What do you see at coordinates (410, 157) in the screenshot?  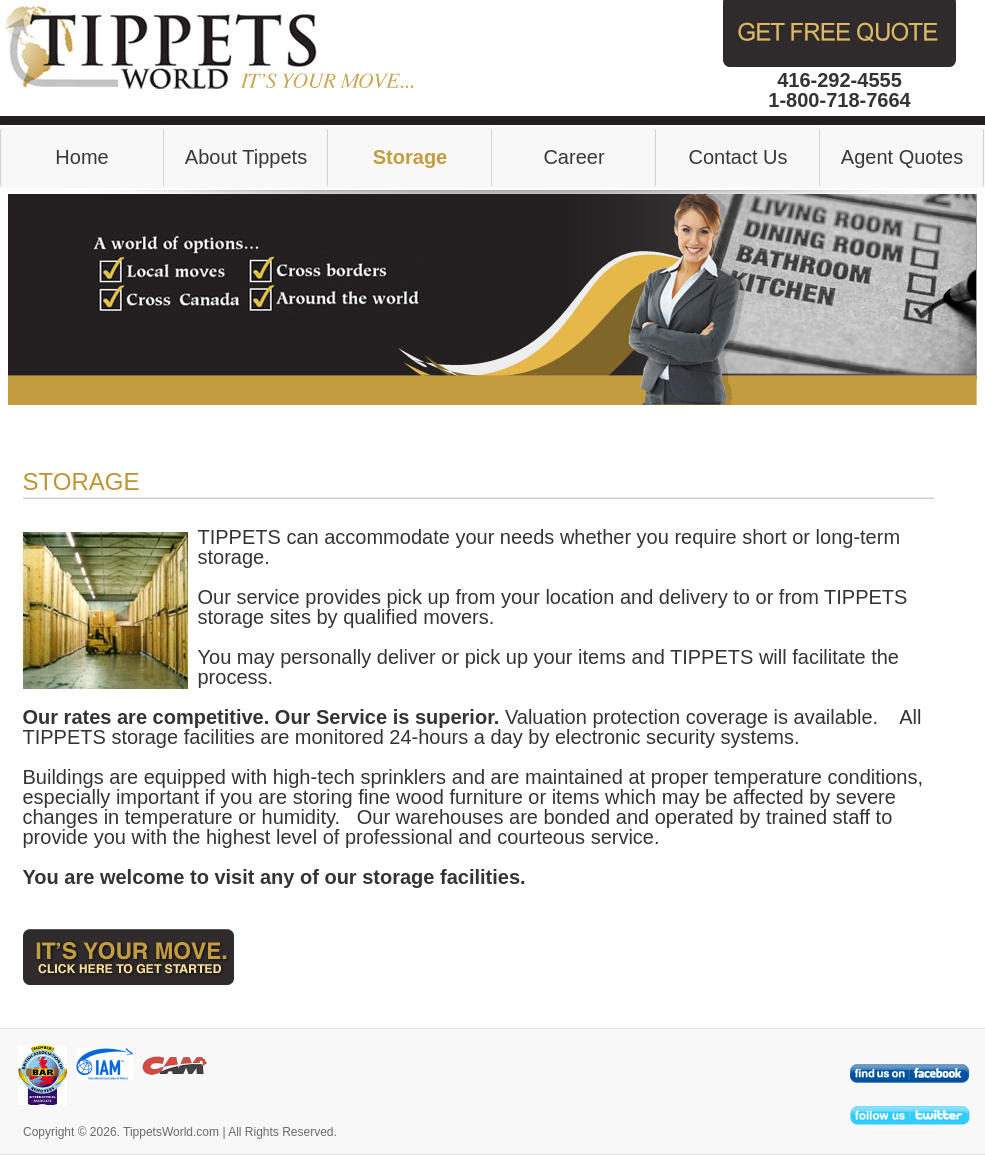 I see `Storage` at bounding box center [410, 157].